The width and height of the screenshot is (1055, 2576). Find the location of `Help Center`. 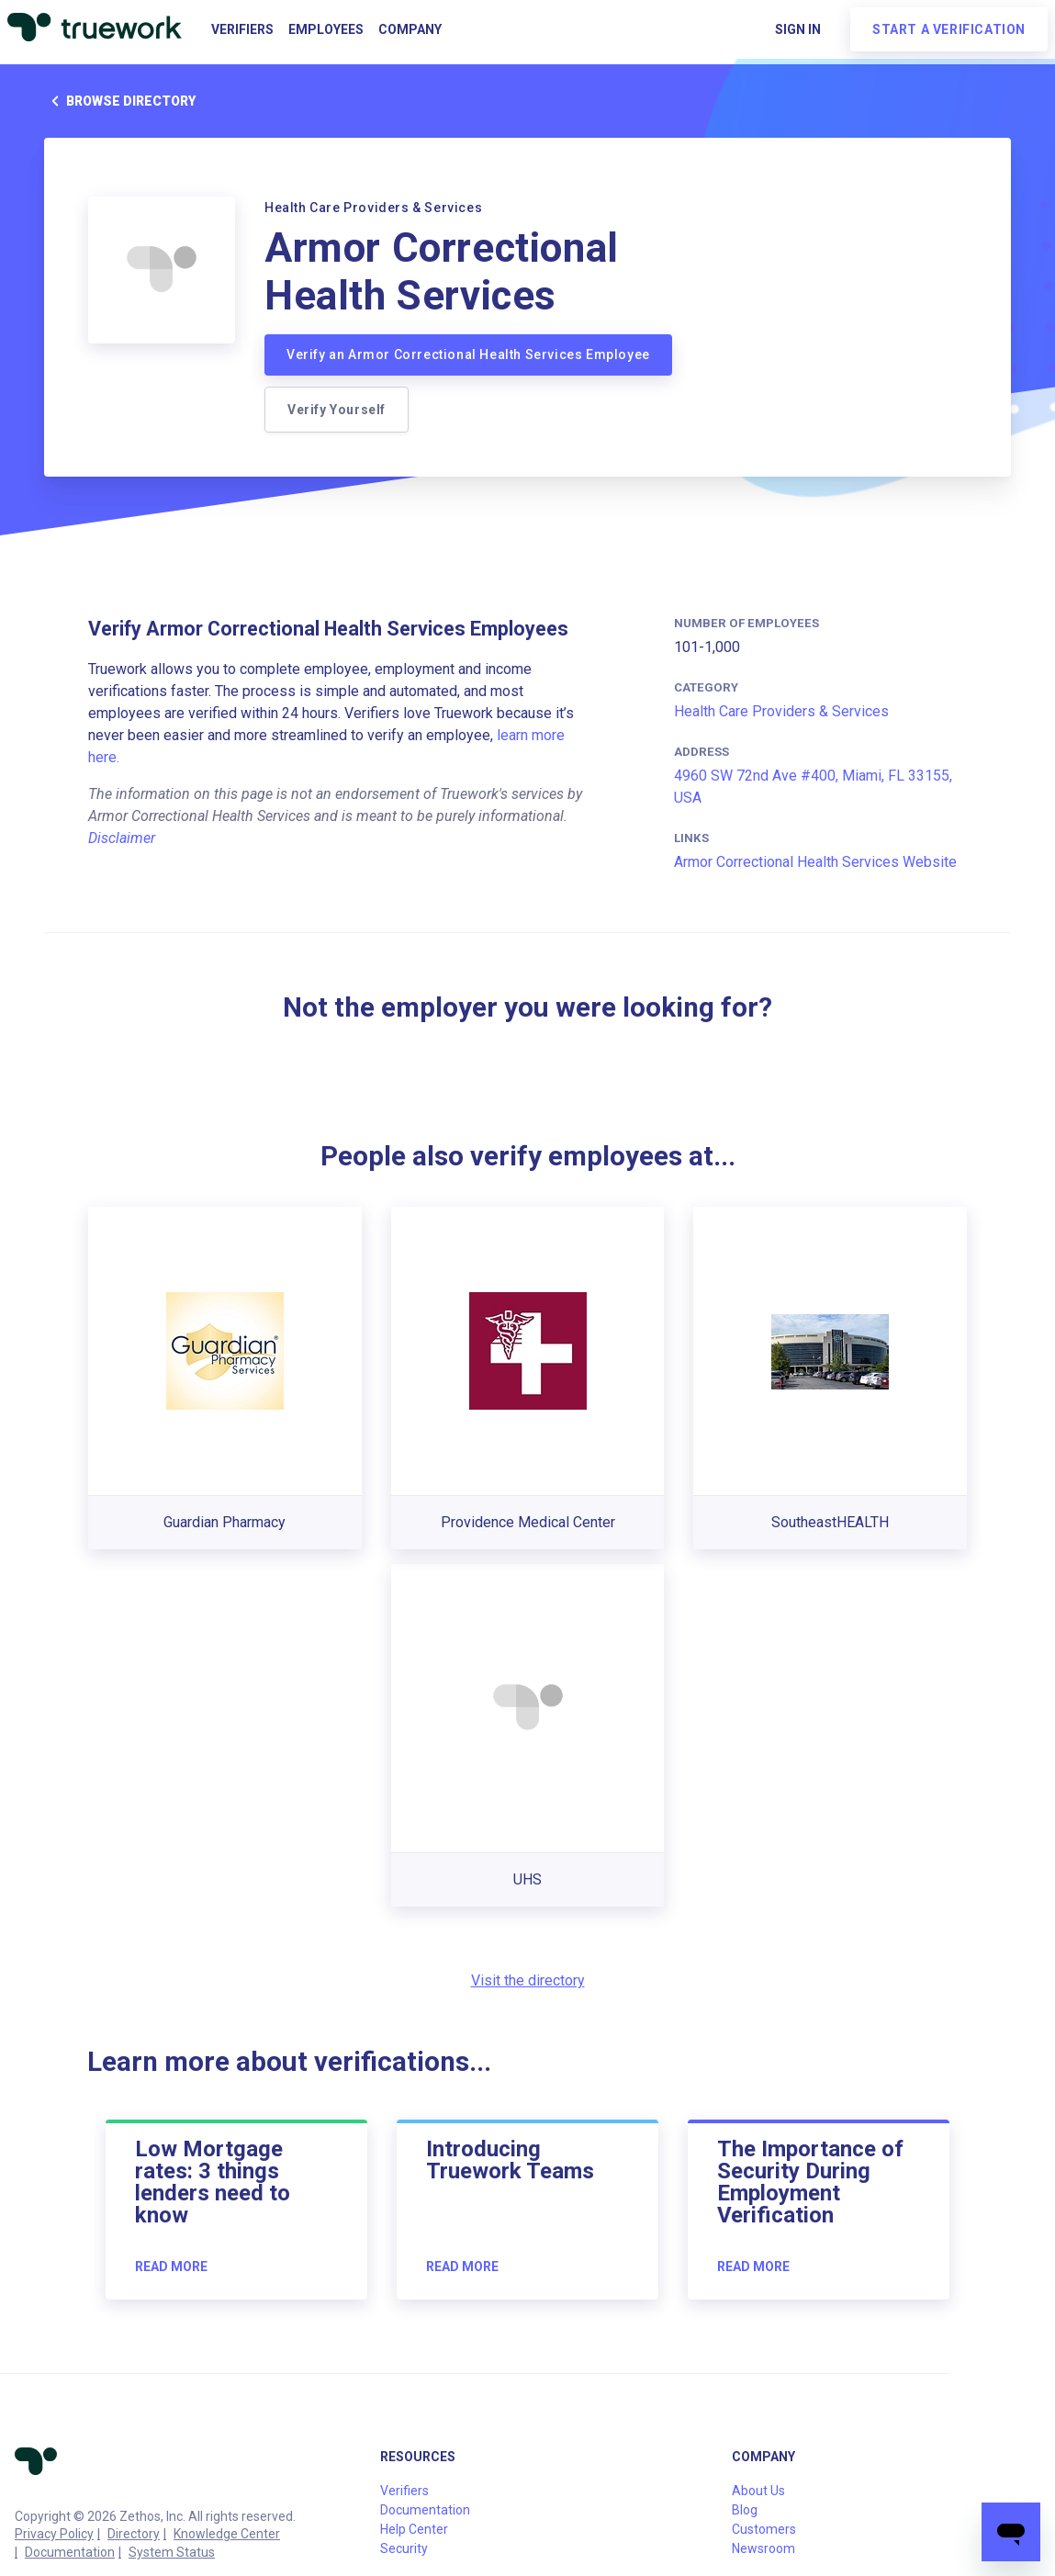

Help Center is located at coordinates (414, 2529).